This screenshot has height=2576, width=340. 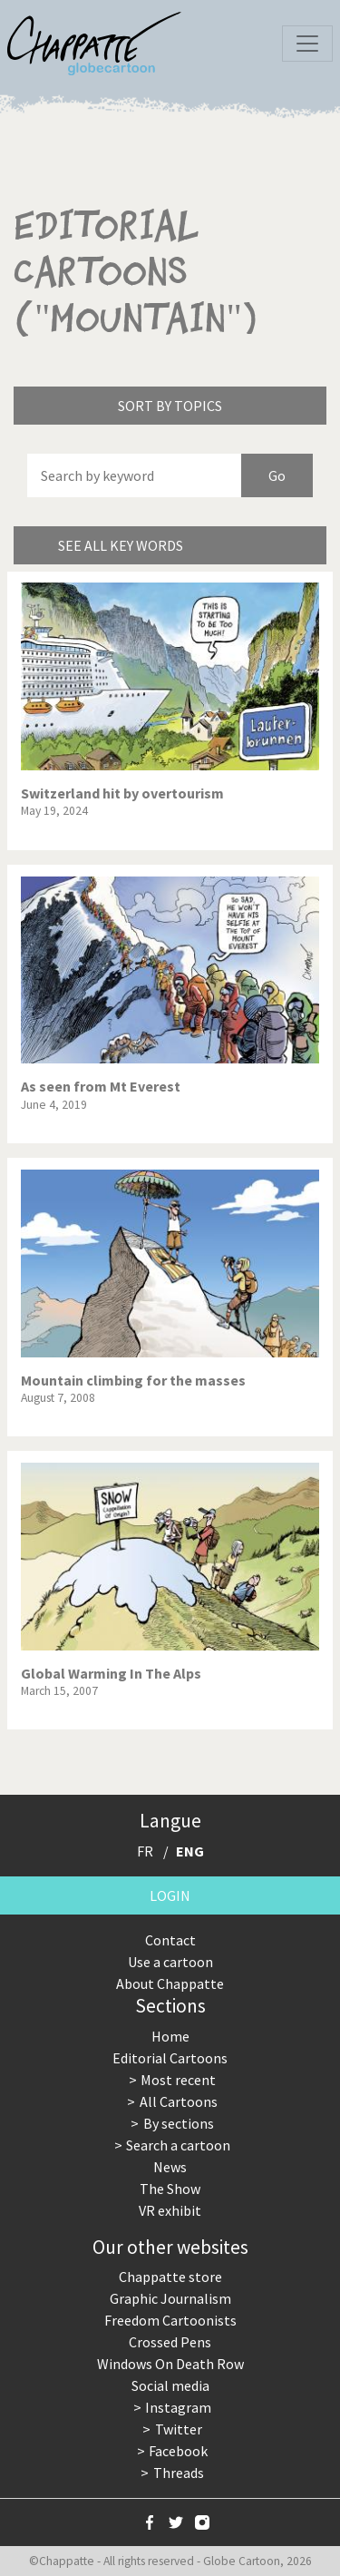 What do you see at coordinates (307, 43) in the screenshot?
I see `[Toggle navigation]` at bounding box center [307, 43].